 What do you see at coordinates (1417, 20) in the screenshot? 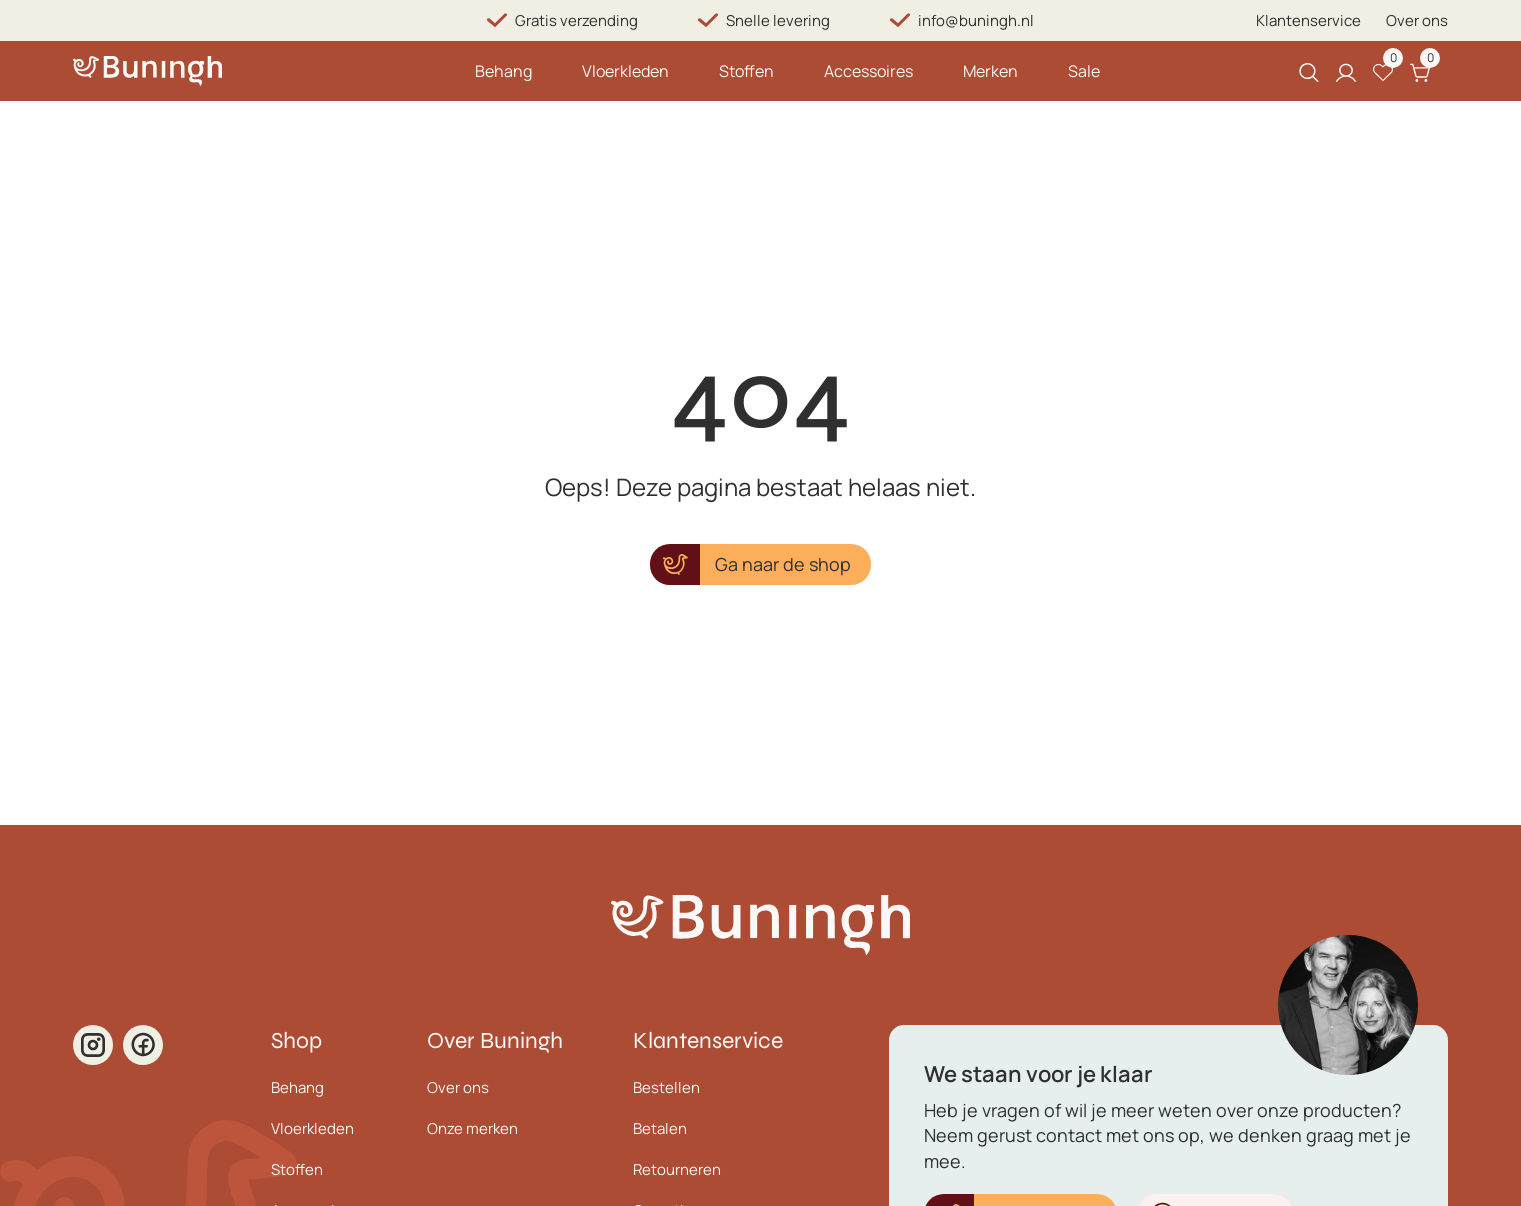
I see `Over ons` at bounding box center [1417, 20].